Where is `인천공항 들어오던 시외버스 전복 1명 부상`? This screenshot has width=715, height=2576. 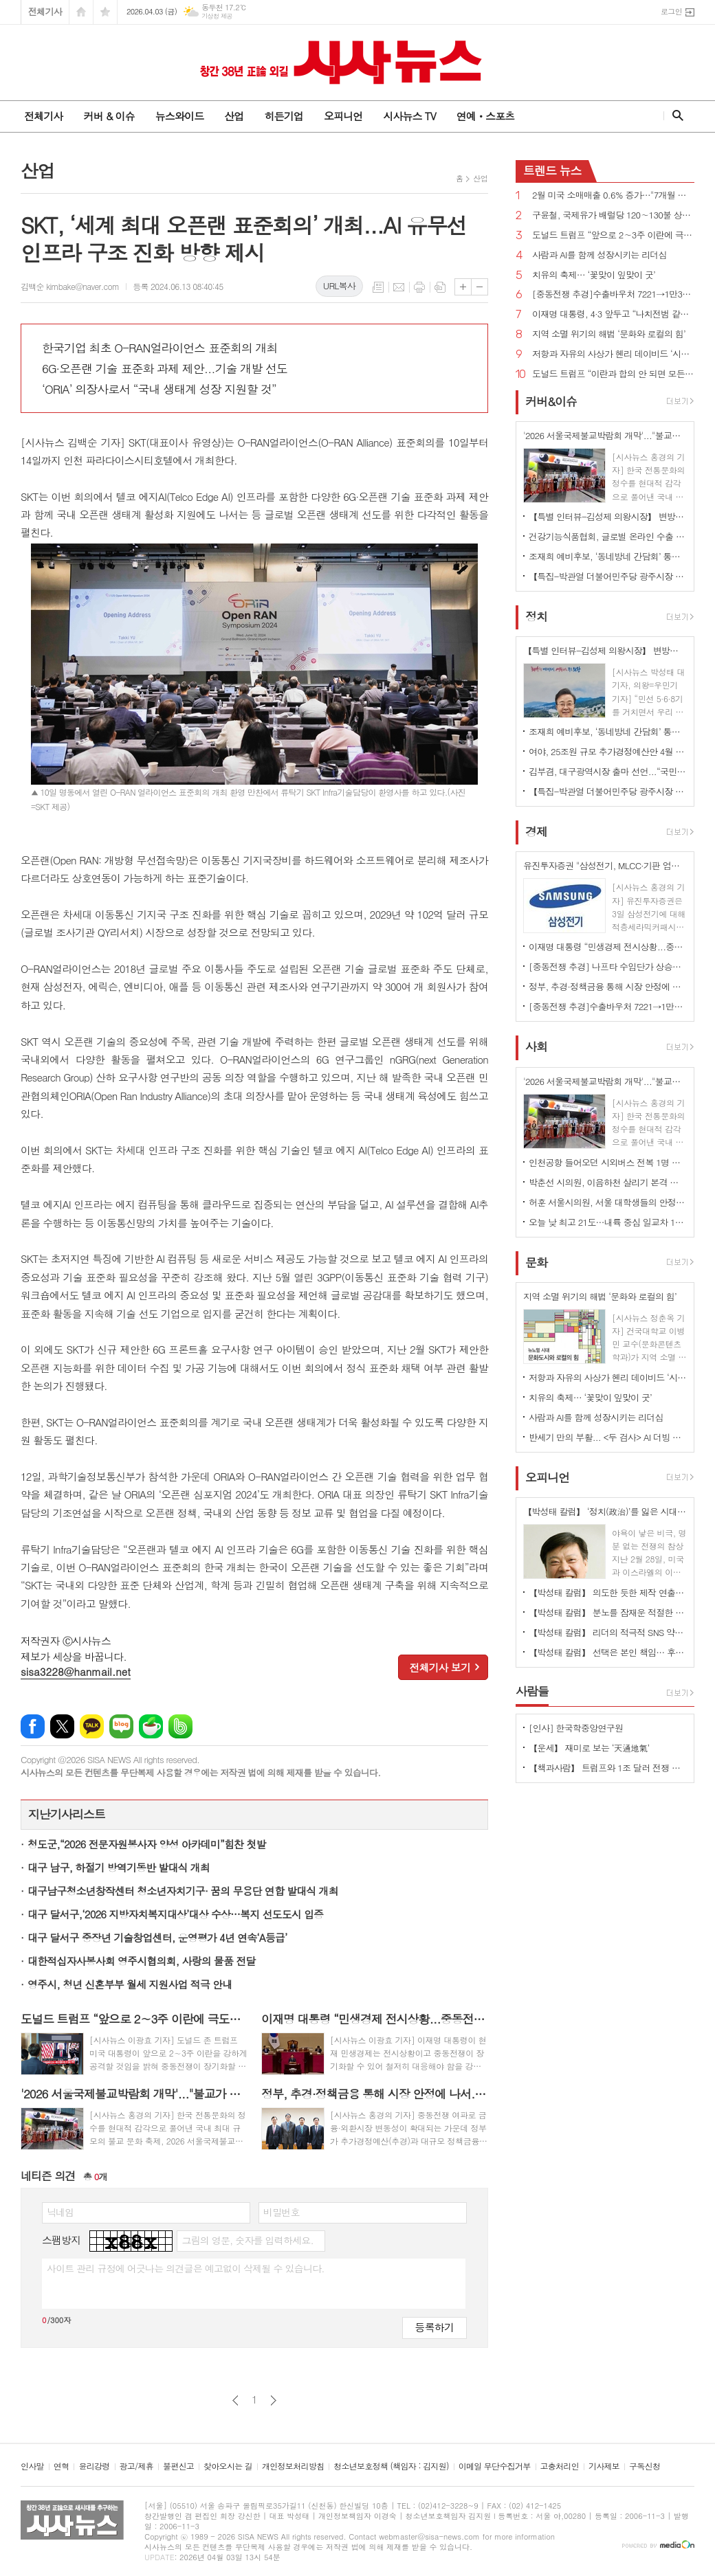
인천공항 들어오던 시외버스 전복 1명 부상 is located at coordinates (608, 1162).